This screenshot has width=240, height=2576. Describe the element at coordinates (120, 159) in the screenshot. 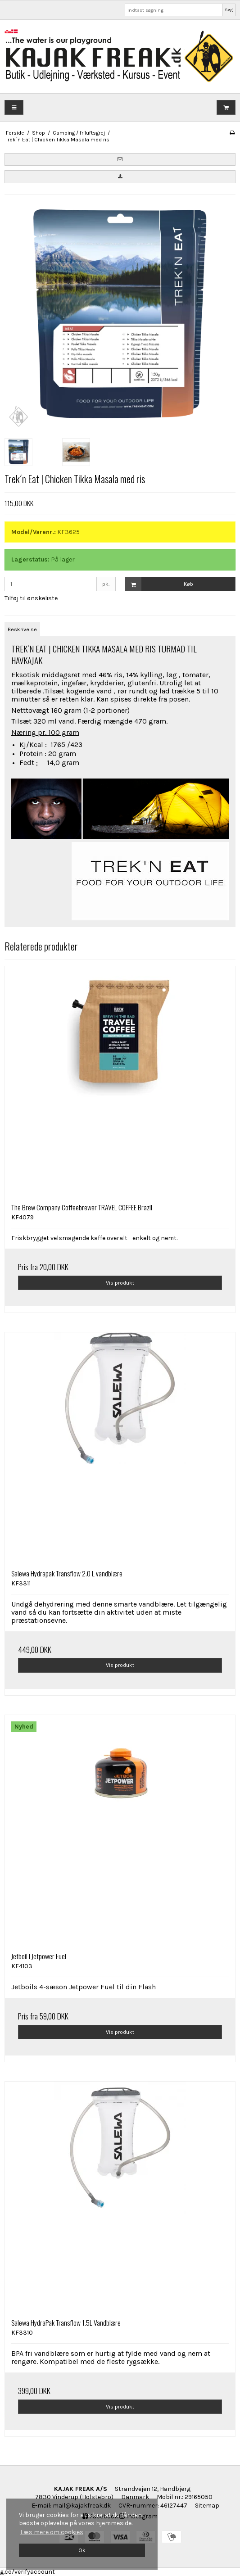

I see `[button]` at that location.